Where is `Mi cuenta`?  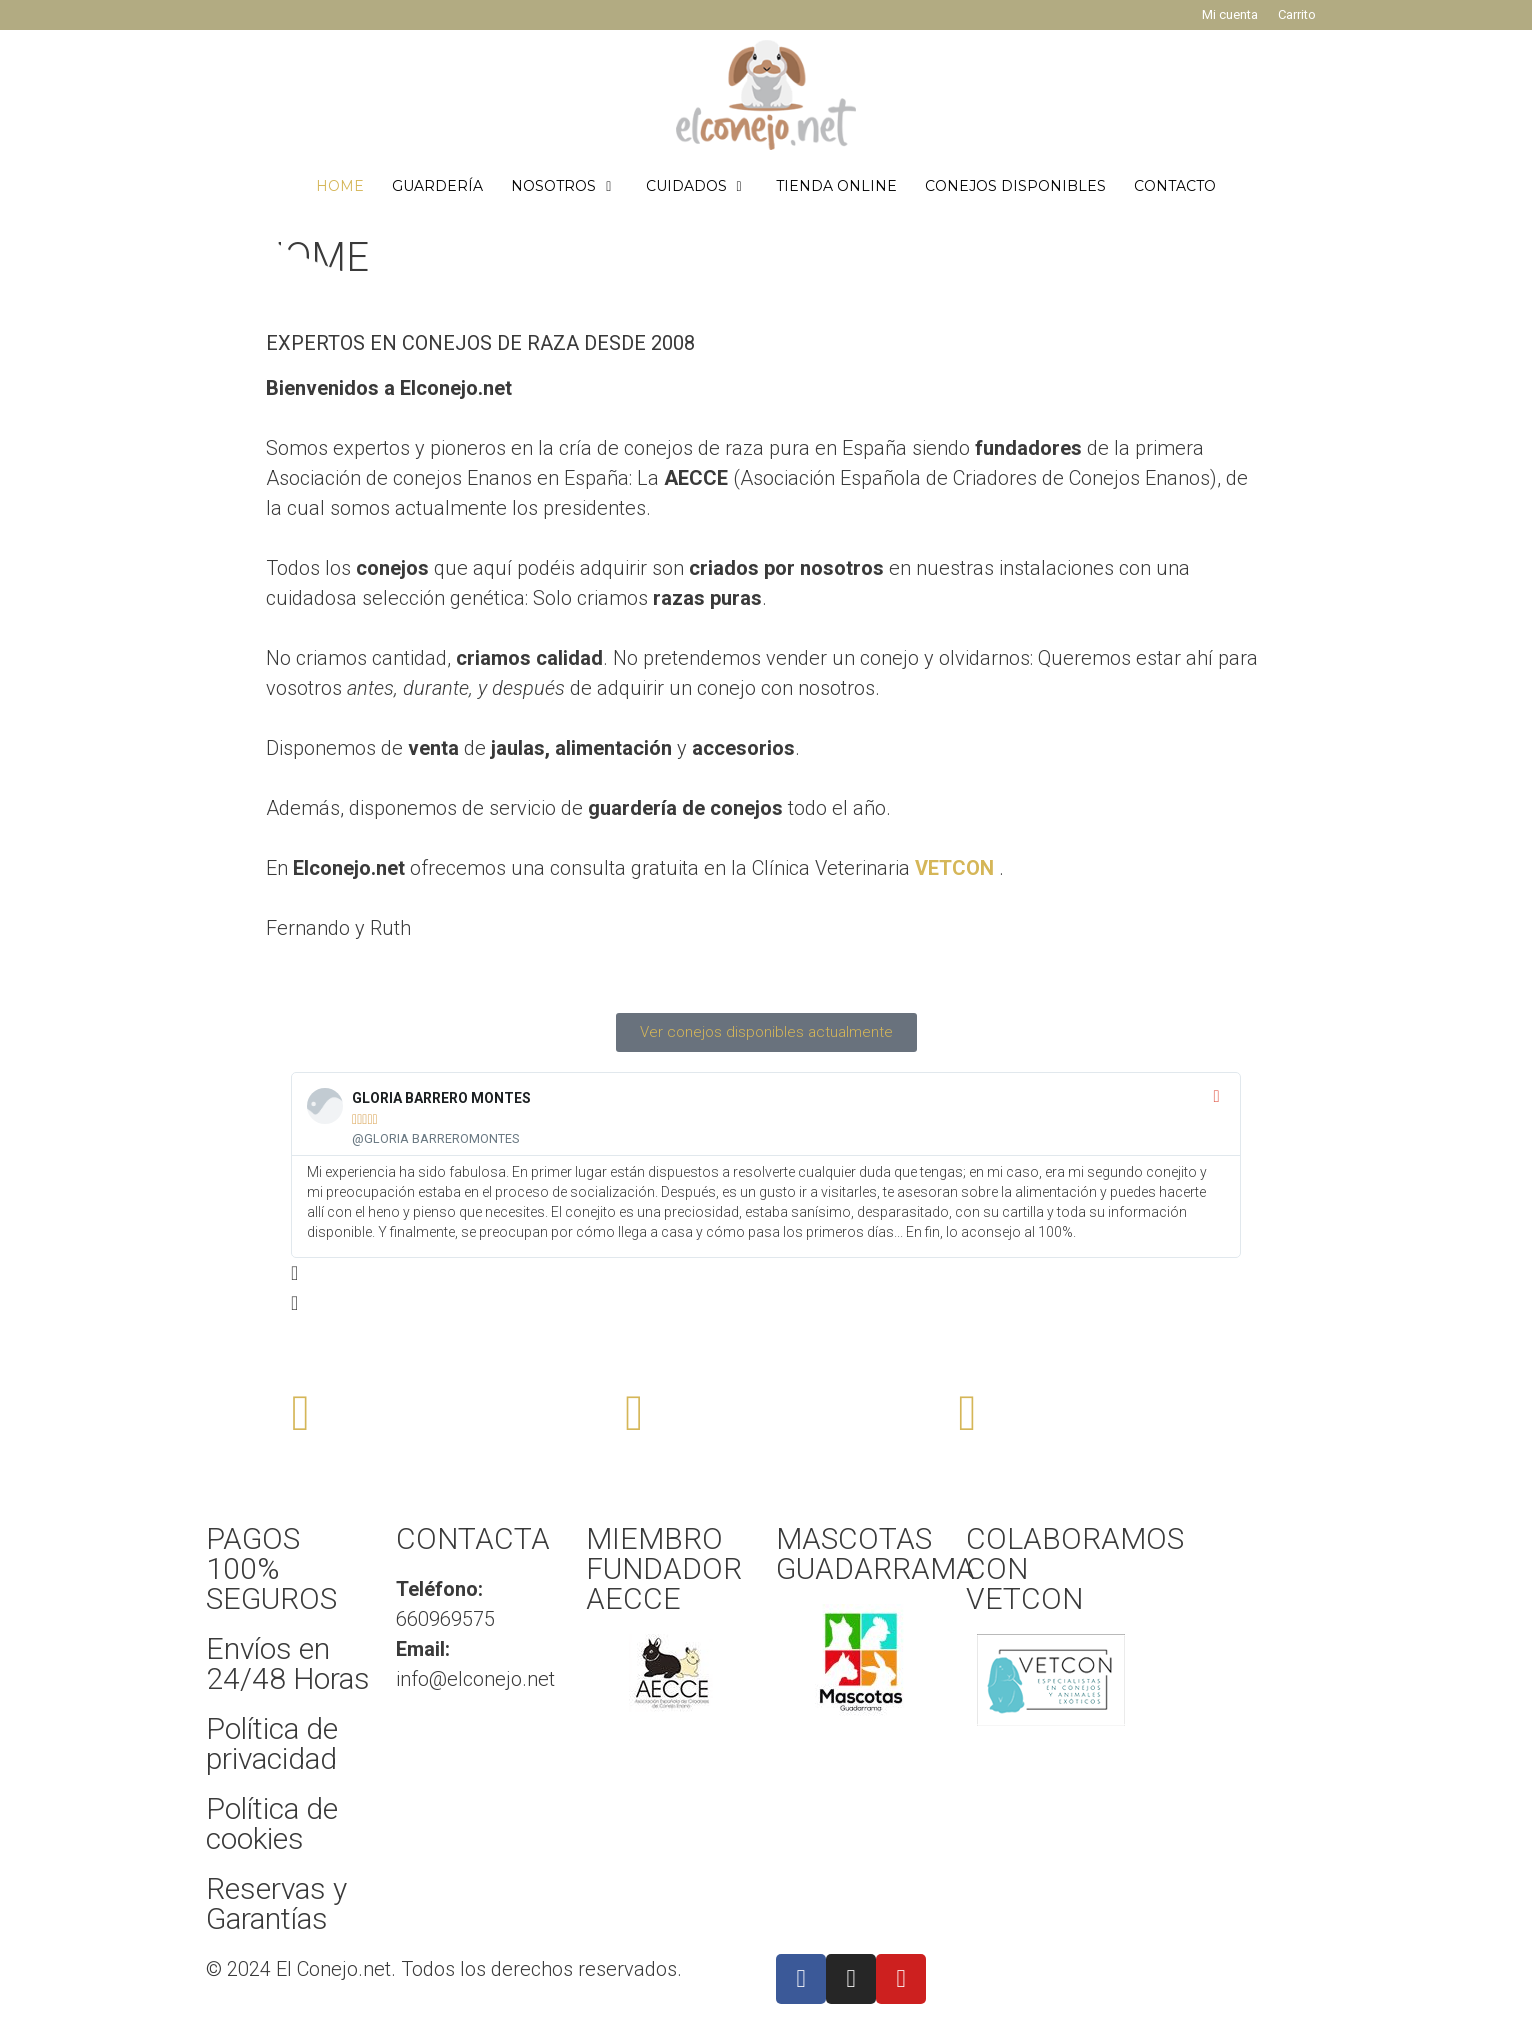
Mi cuenta is located at coordinates (1230, 14).